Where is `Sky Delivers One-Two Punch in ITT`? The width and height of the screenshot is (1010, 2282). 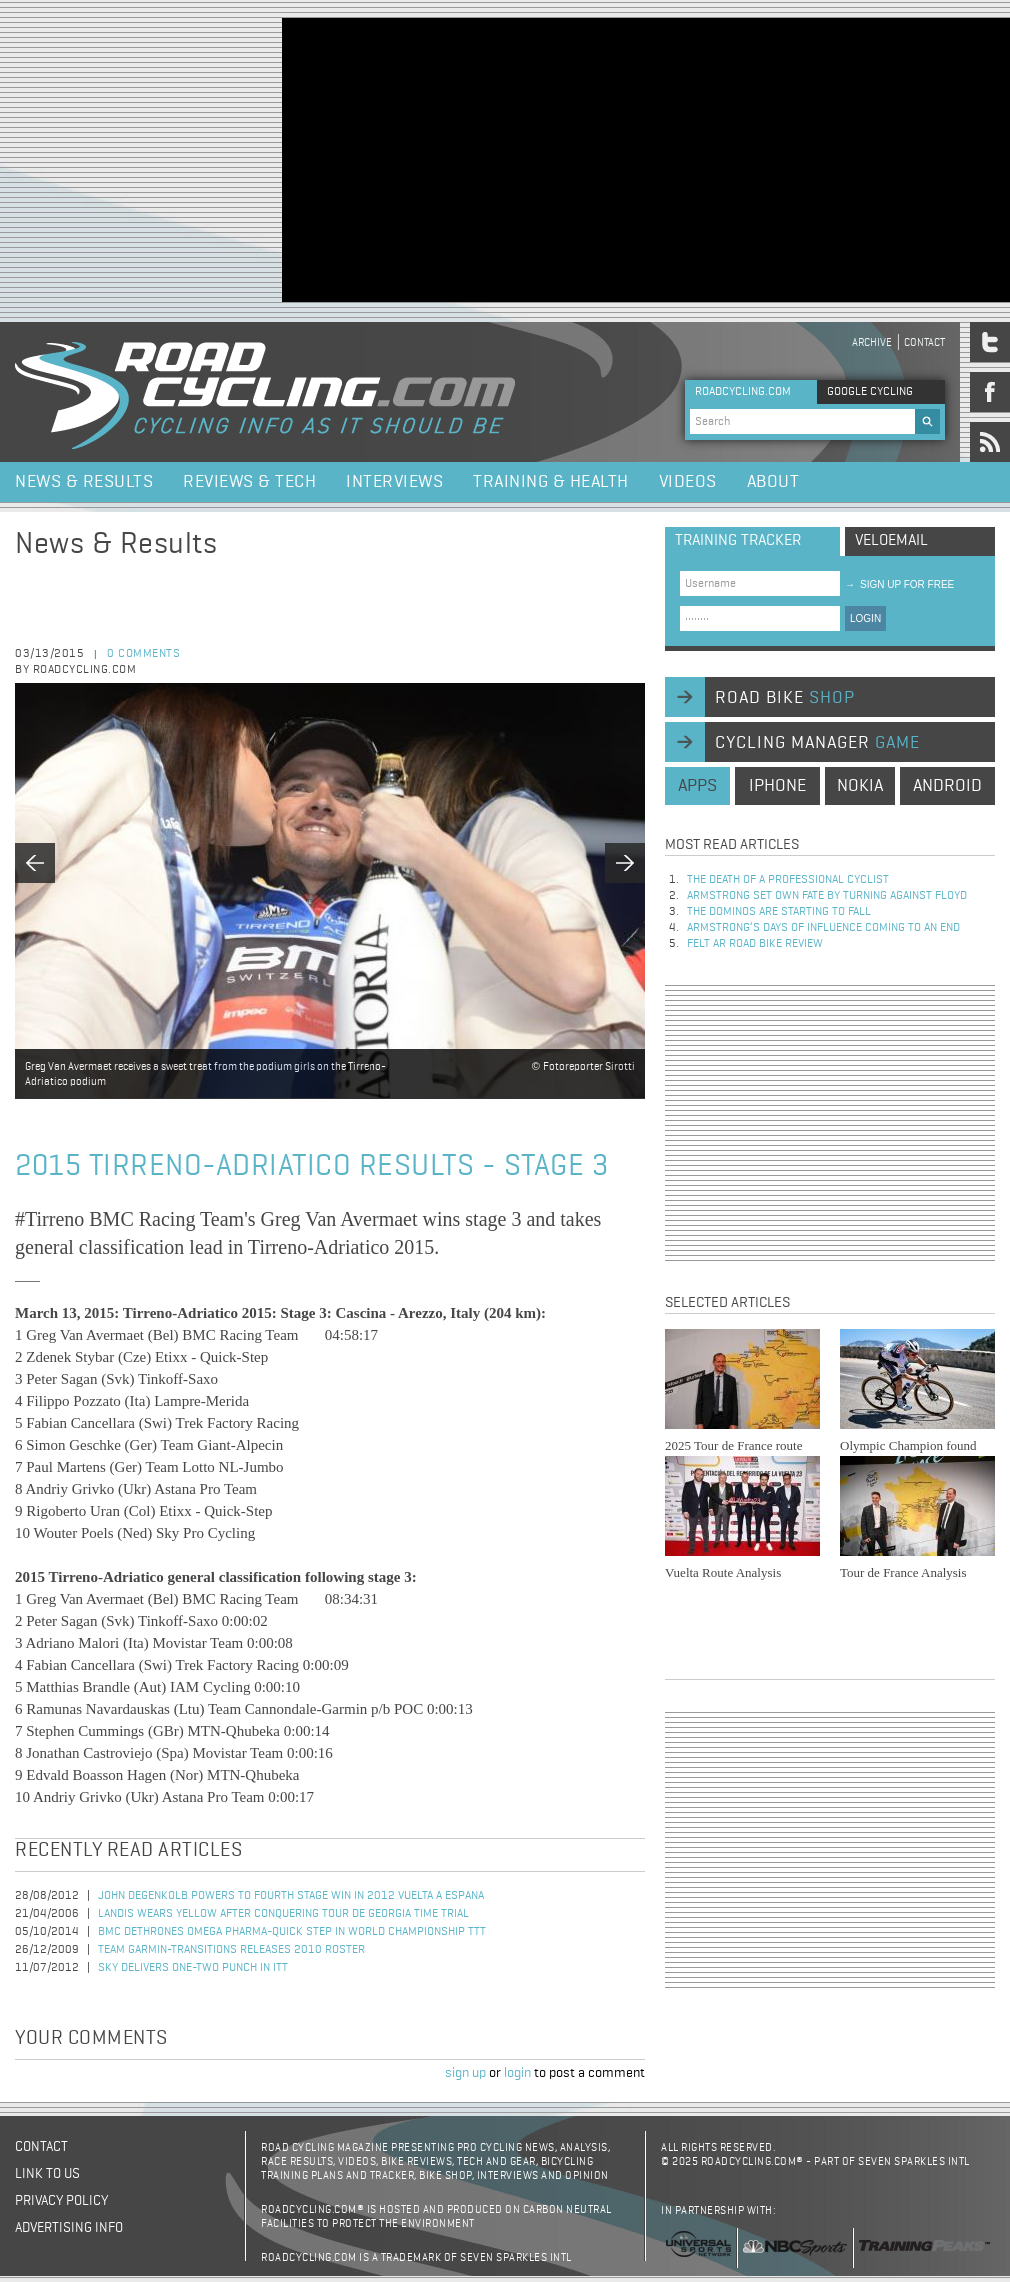
Sky Delivers One-Two Punch in ITT is located at coordinates (193, 1968).